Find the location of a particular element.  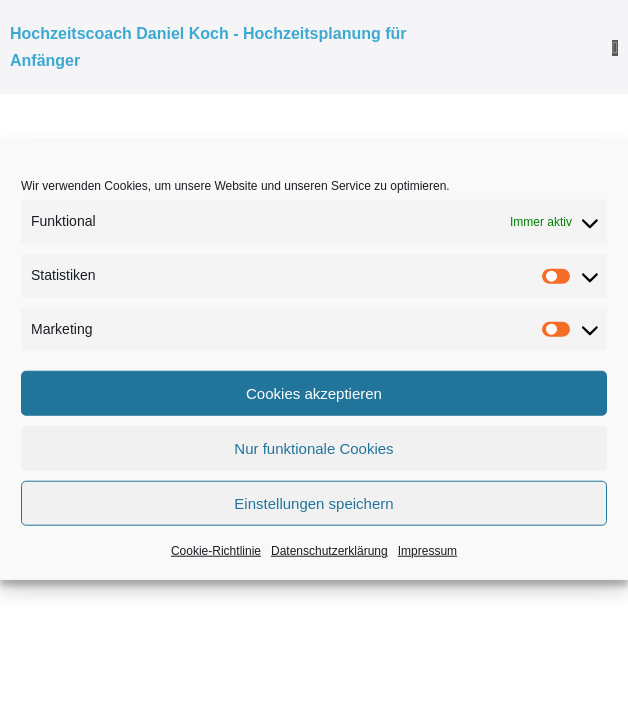

Nur funktionale Cookies is located at coordinates (313, 448).